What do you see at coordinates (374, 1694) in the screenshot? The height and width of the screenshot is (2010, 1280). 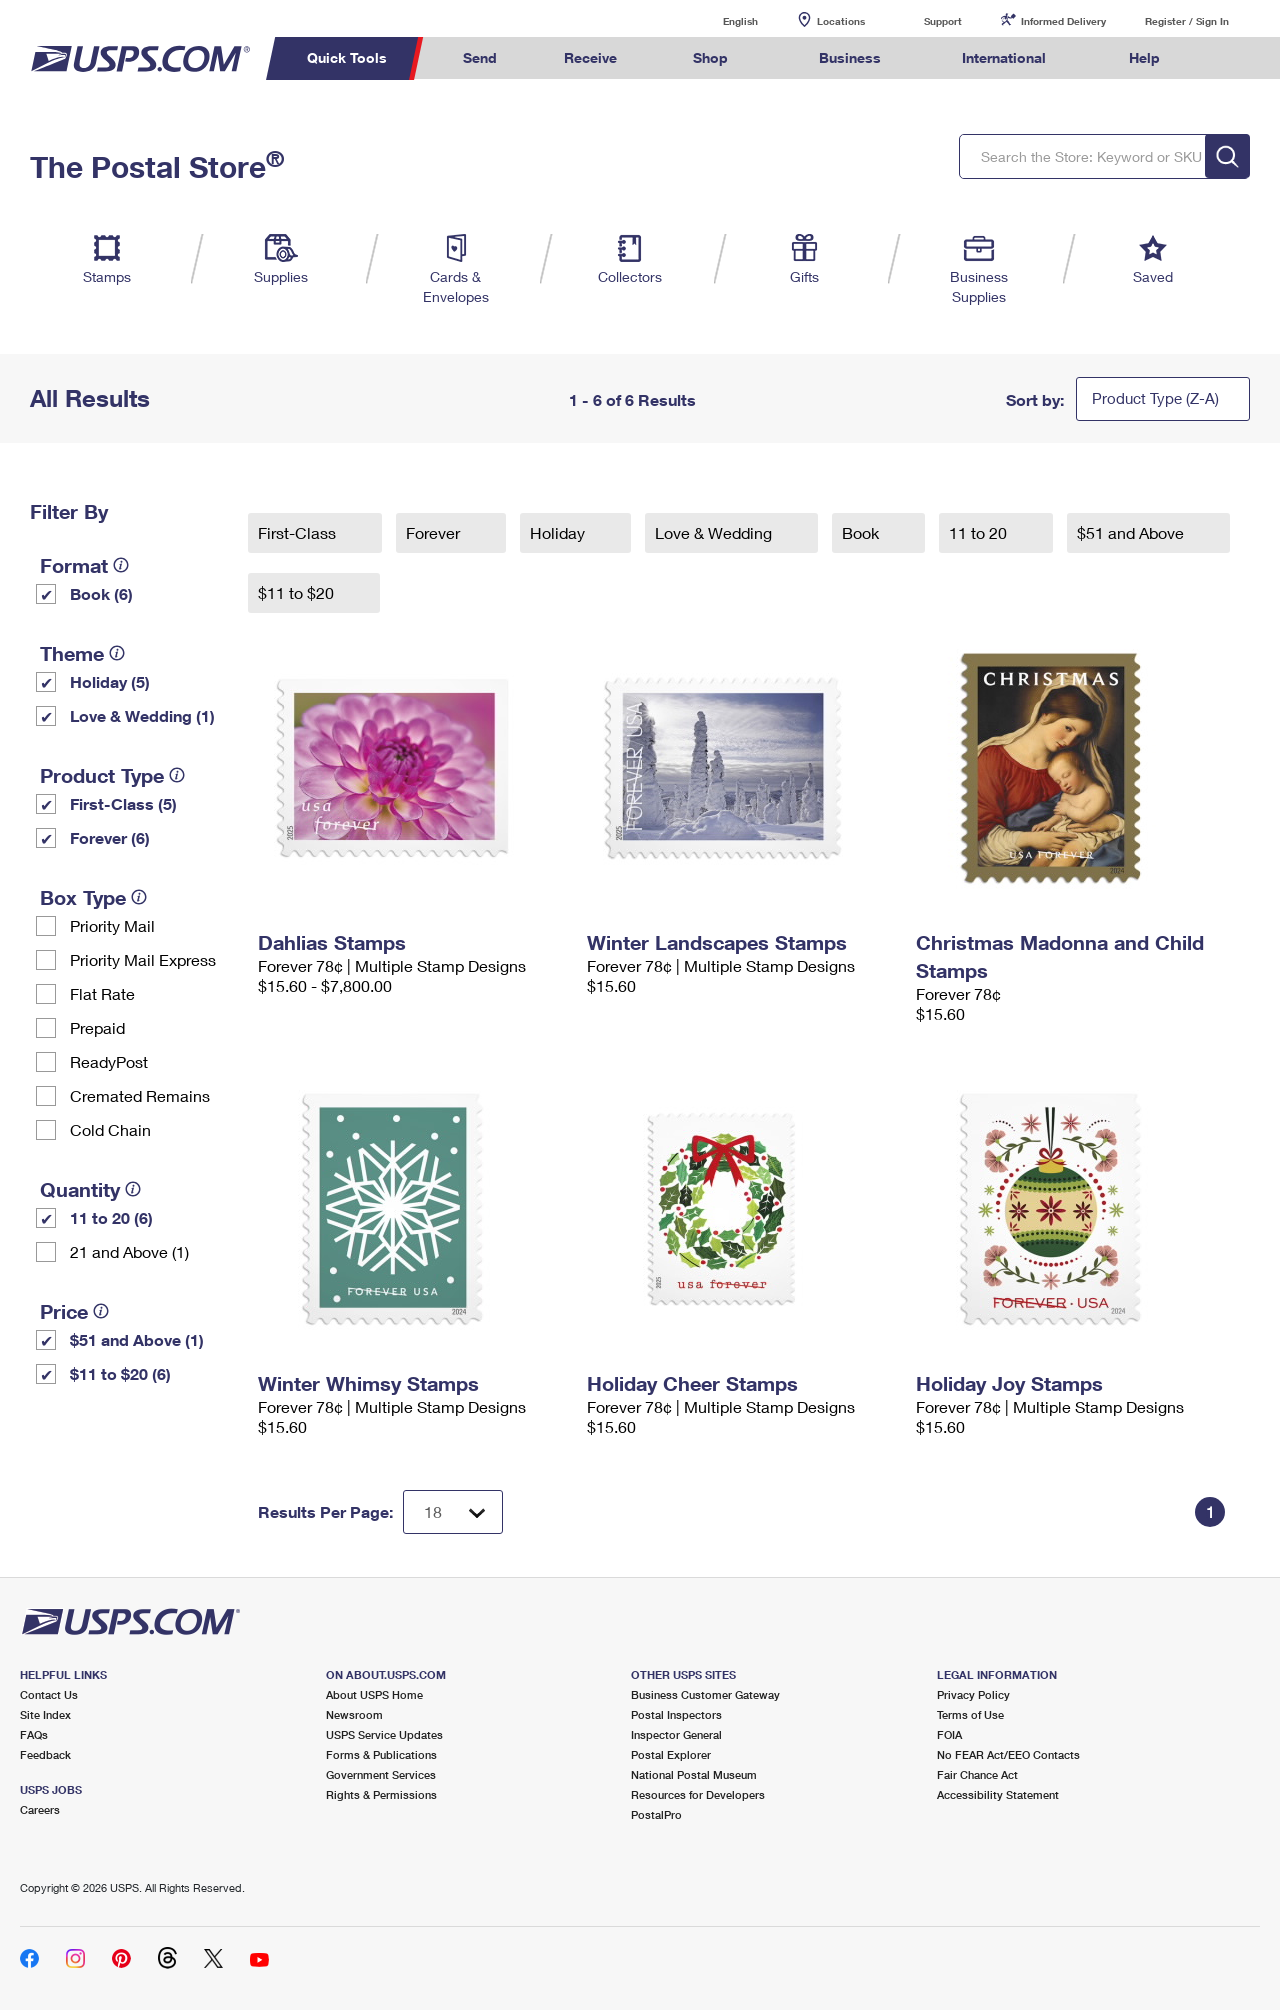 I see `About USPS Home` at bounding box center [374, 1694].